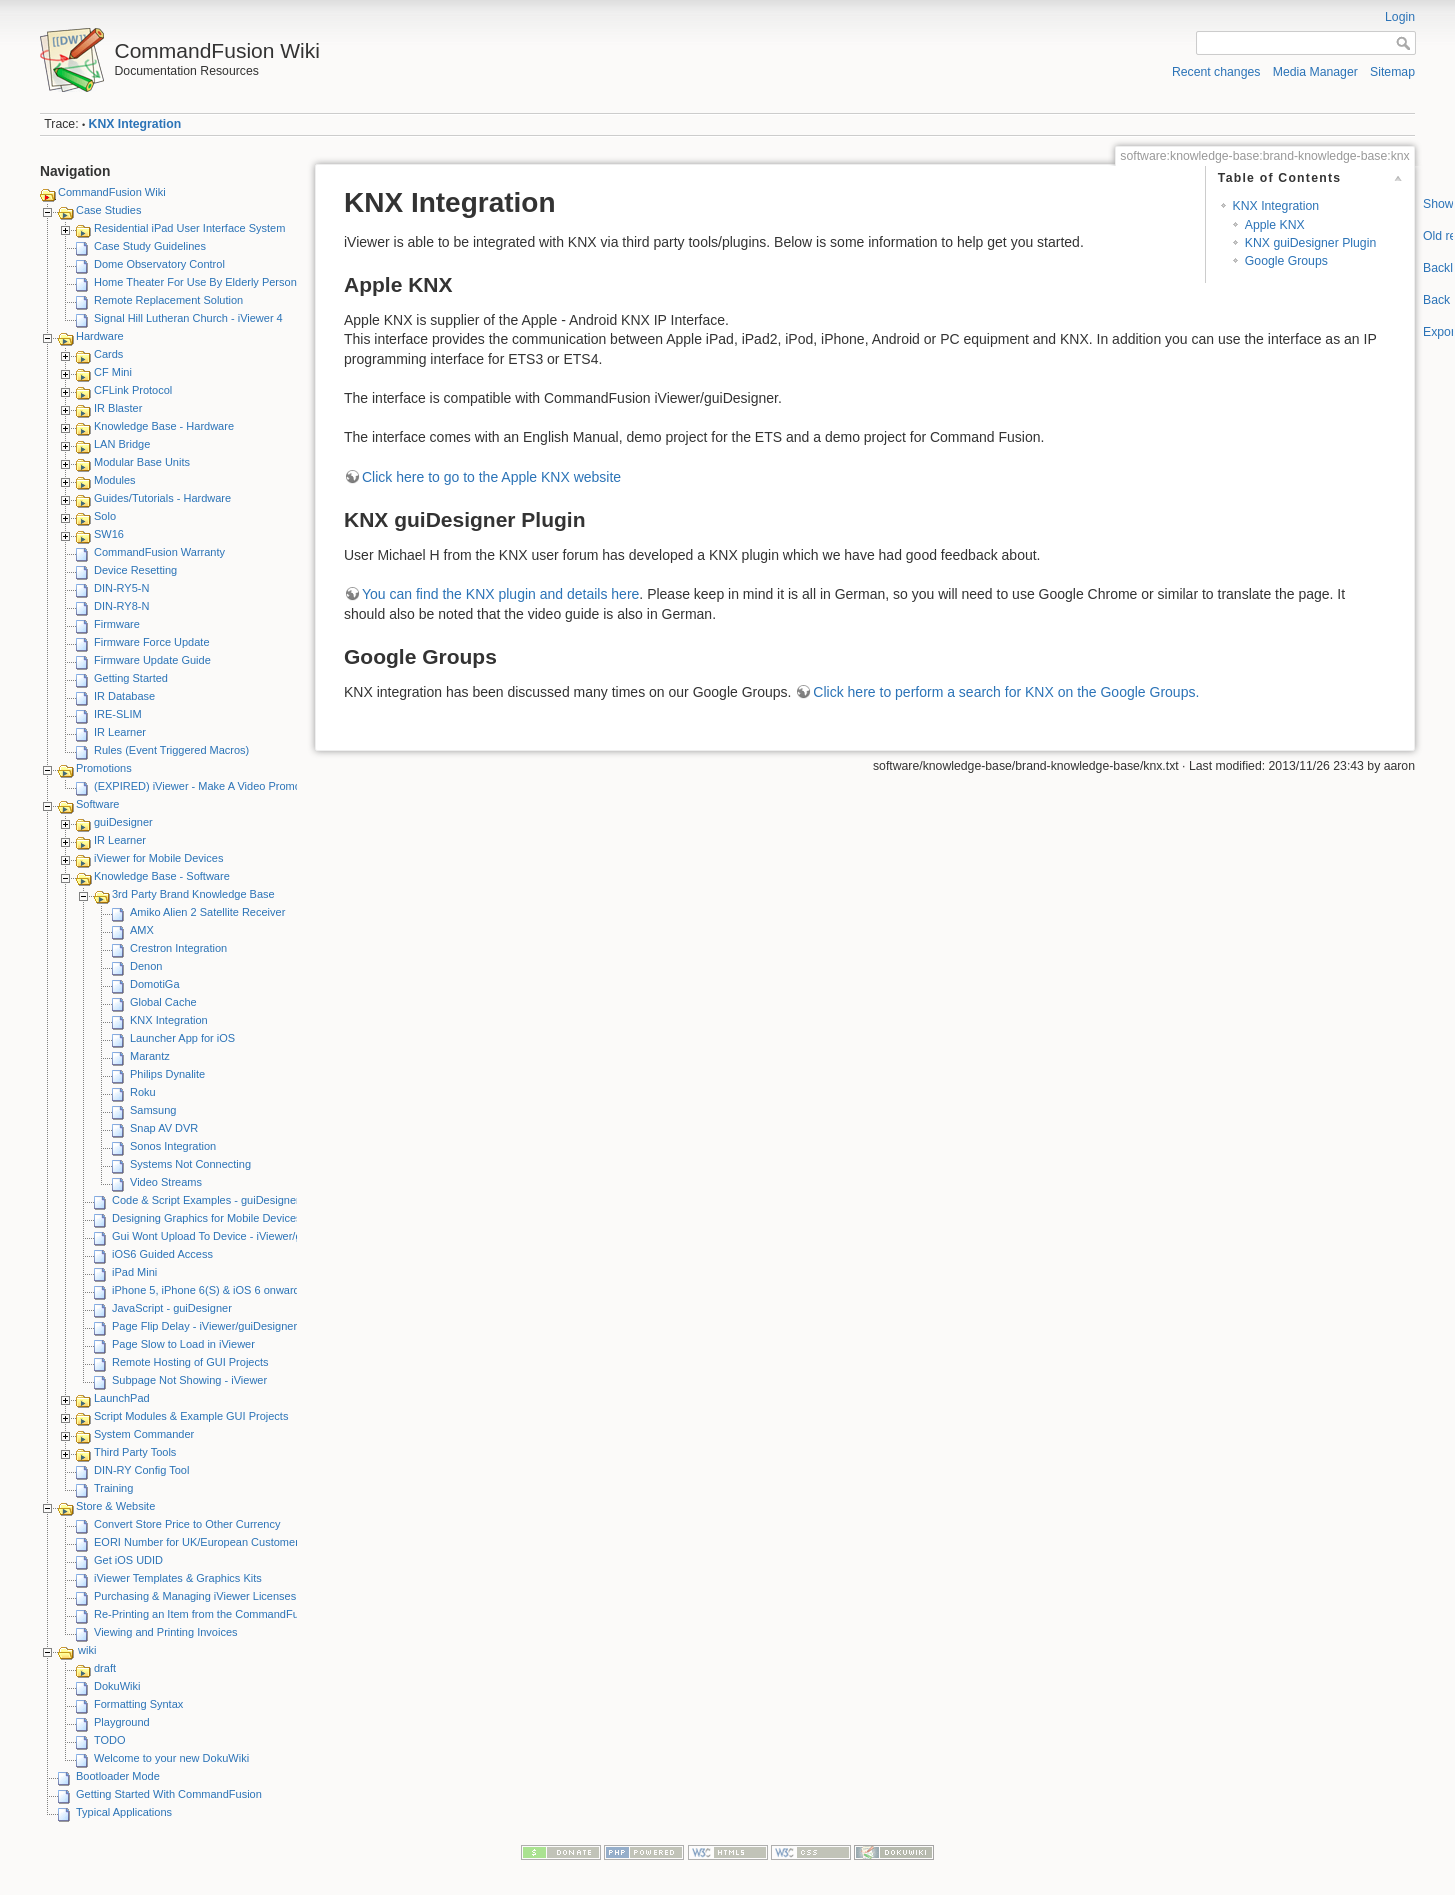  Describe the element at coordinates (124, 1812) in the screenshot. I see `Typical Applications` at that location.